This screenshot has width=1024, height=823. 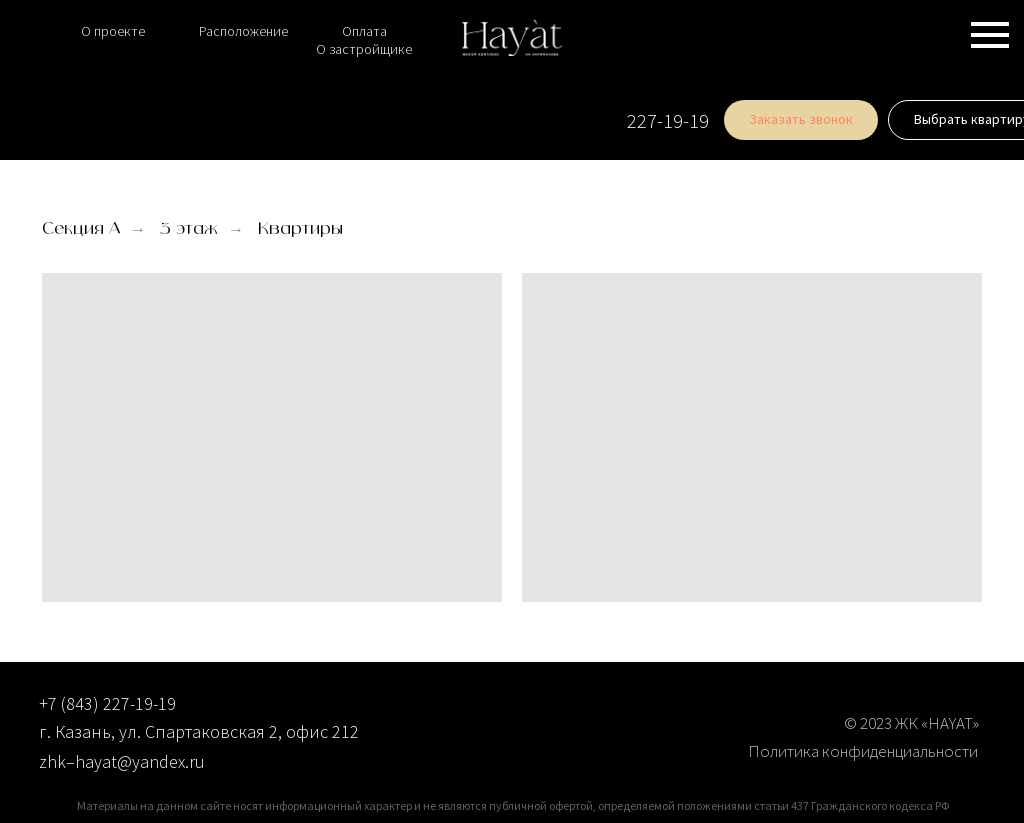 I want to click on [Навигационное меню], so click(x=990, y=35).